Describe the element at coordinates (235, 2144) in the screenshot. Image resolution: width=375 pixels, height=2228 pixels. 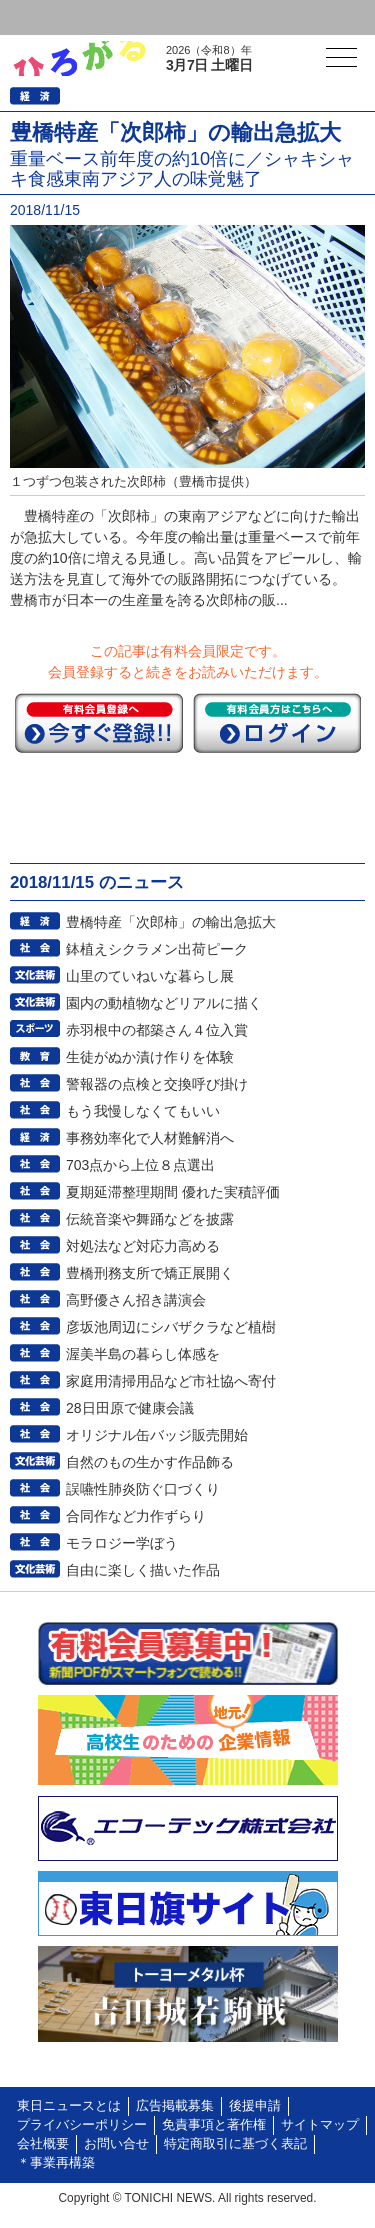
I see `特定商取引に基づく表記` at that location.